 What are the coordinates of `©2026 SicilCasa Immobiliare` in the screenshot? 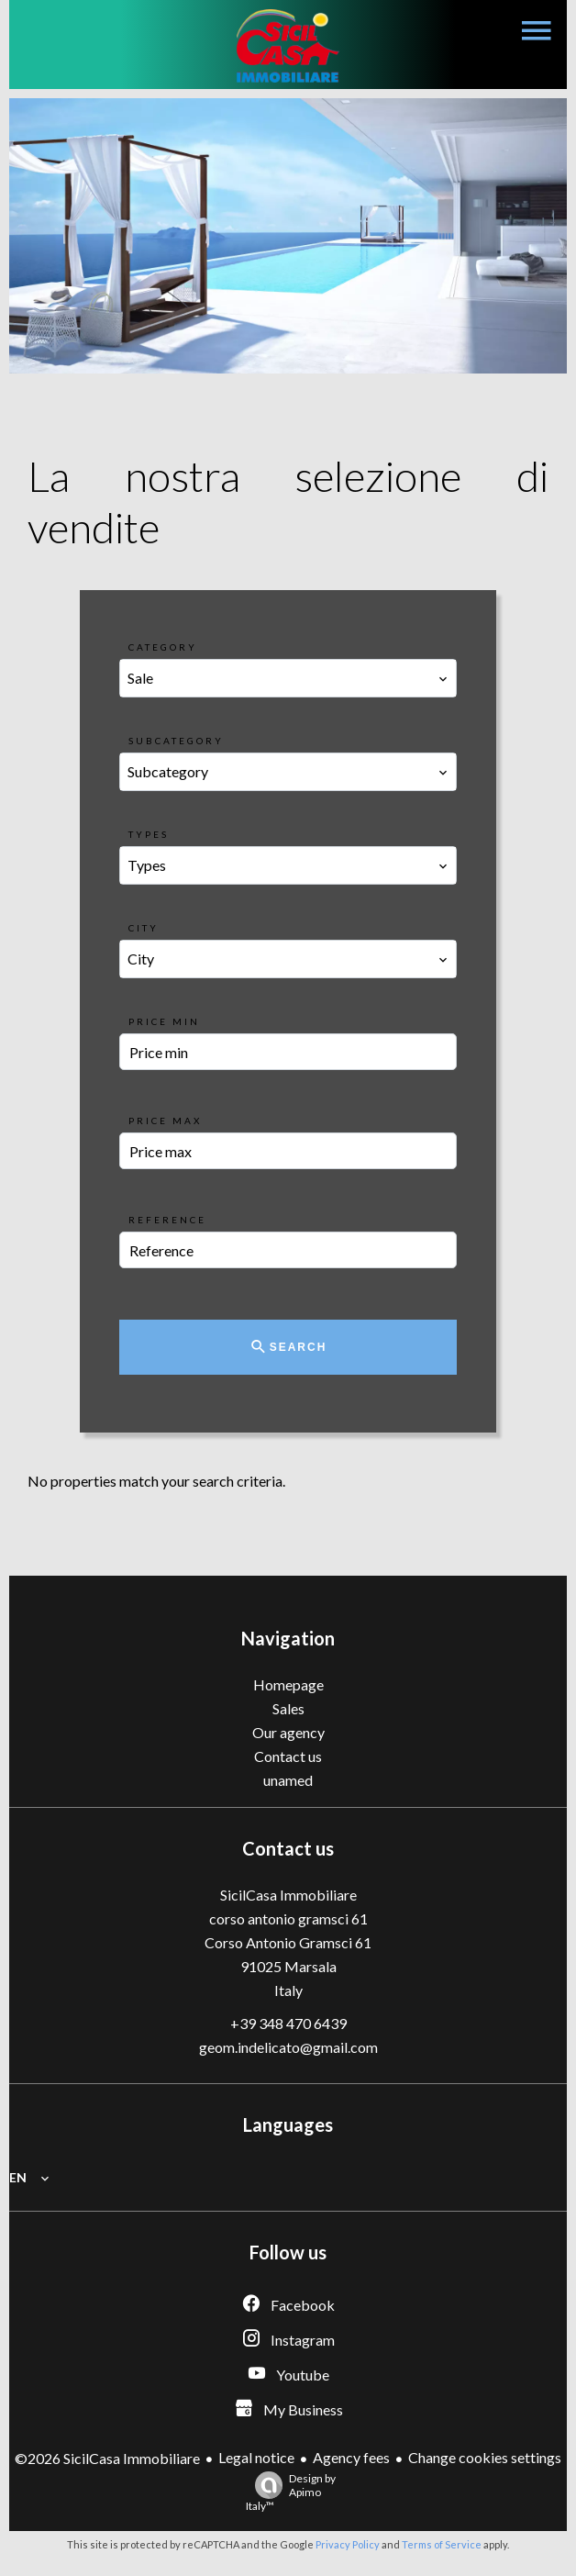 It's located at (107, 2458).